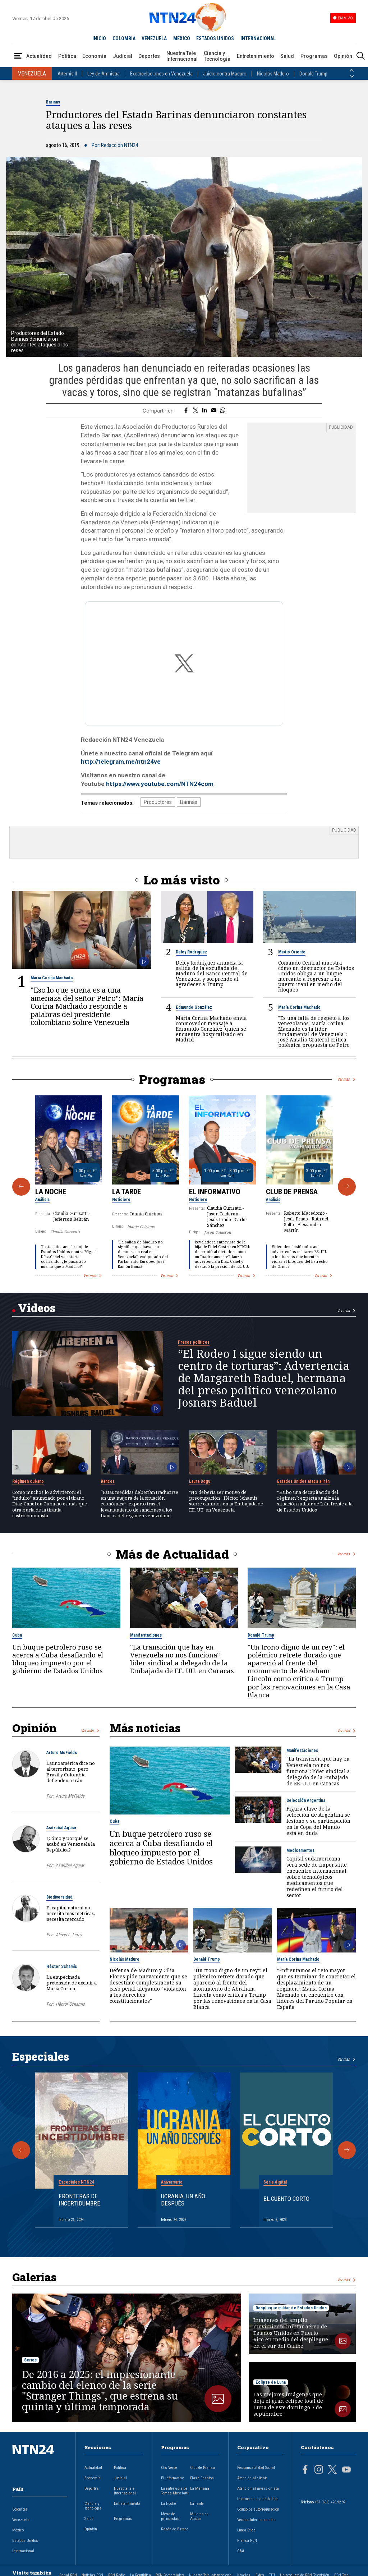 This screenshot has width=368, height=2576. What do you see at coordinates (39, 2461) in the screenshot?
I see `[Ir al inicio]` at bounding box center [39, 2461].